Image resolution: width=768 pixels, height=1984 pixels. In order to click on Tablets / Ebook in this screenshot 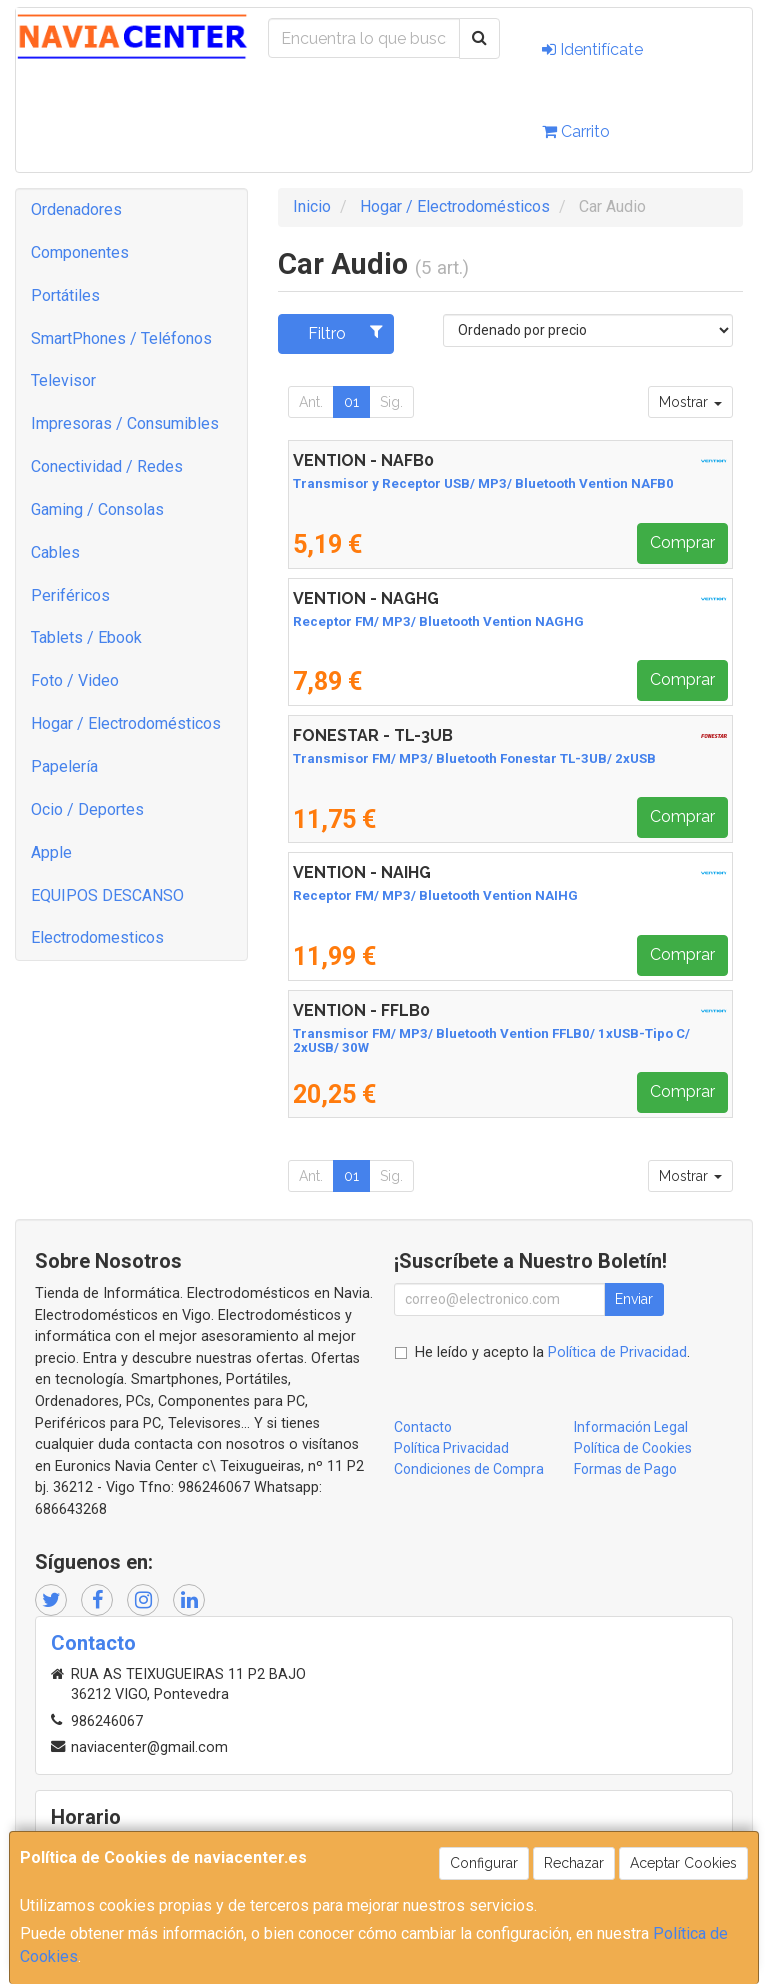, I will do `click(86, 637)`.